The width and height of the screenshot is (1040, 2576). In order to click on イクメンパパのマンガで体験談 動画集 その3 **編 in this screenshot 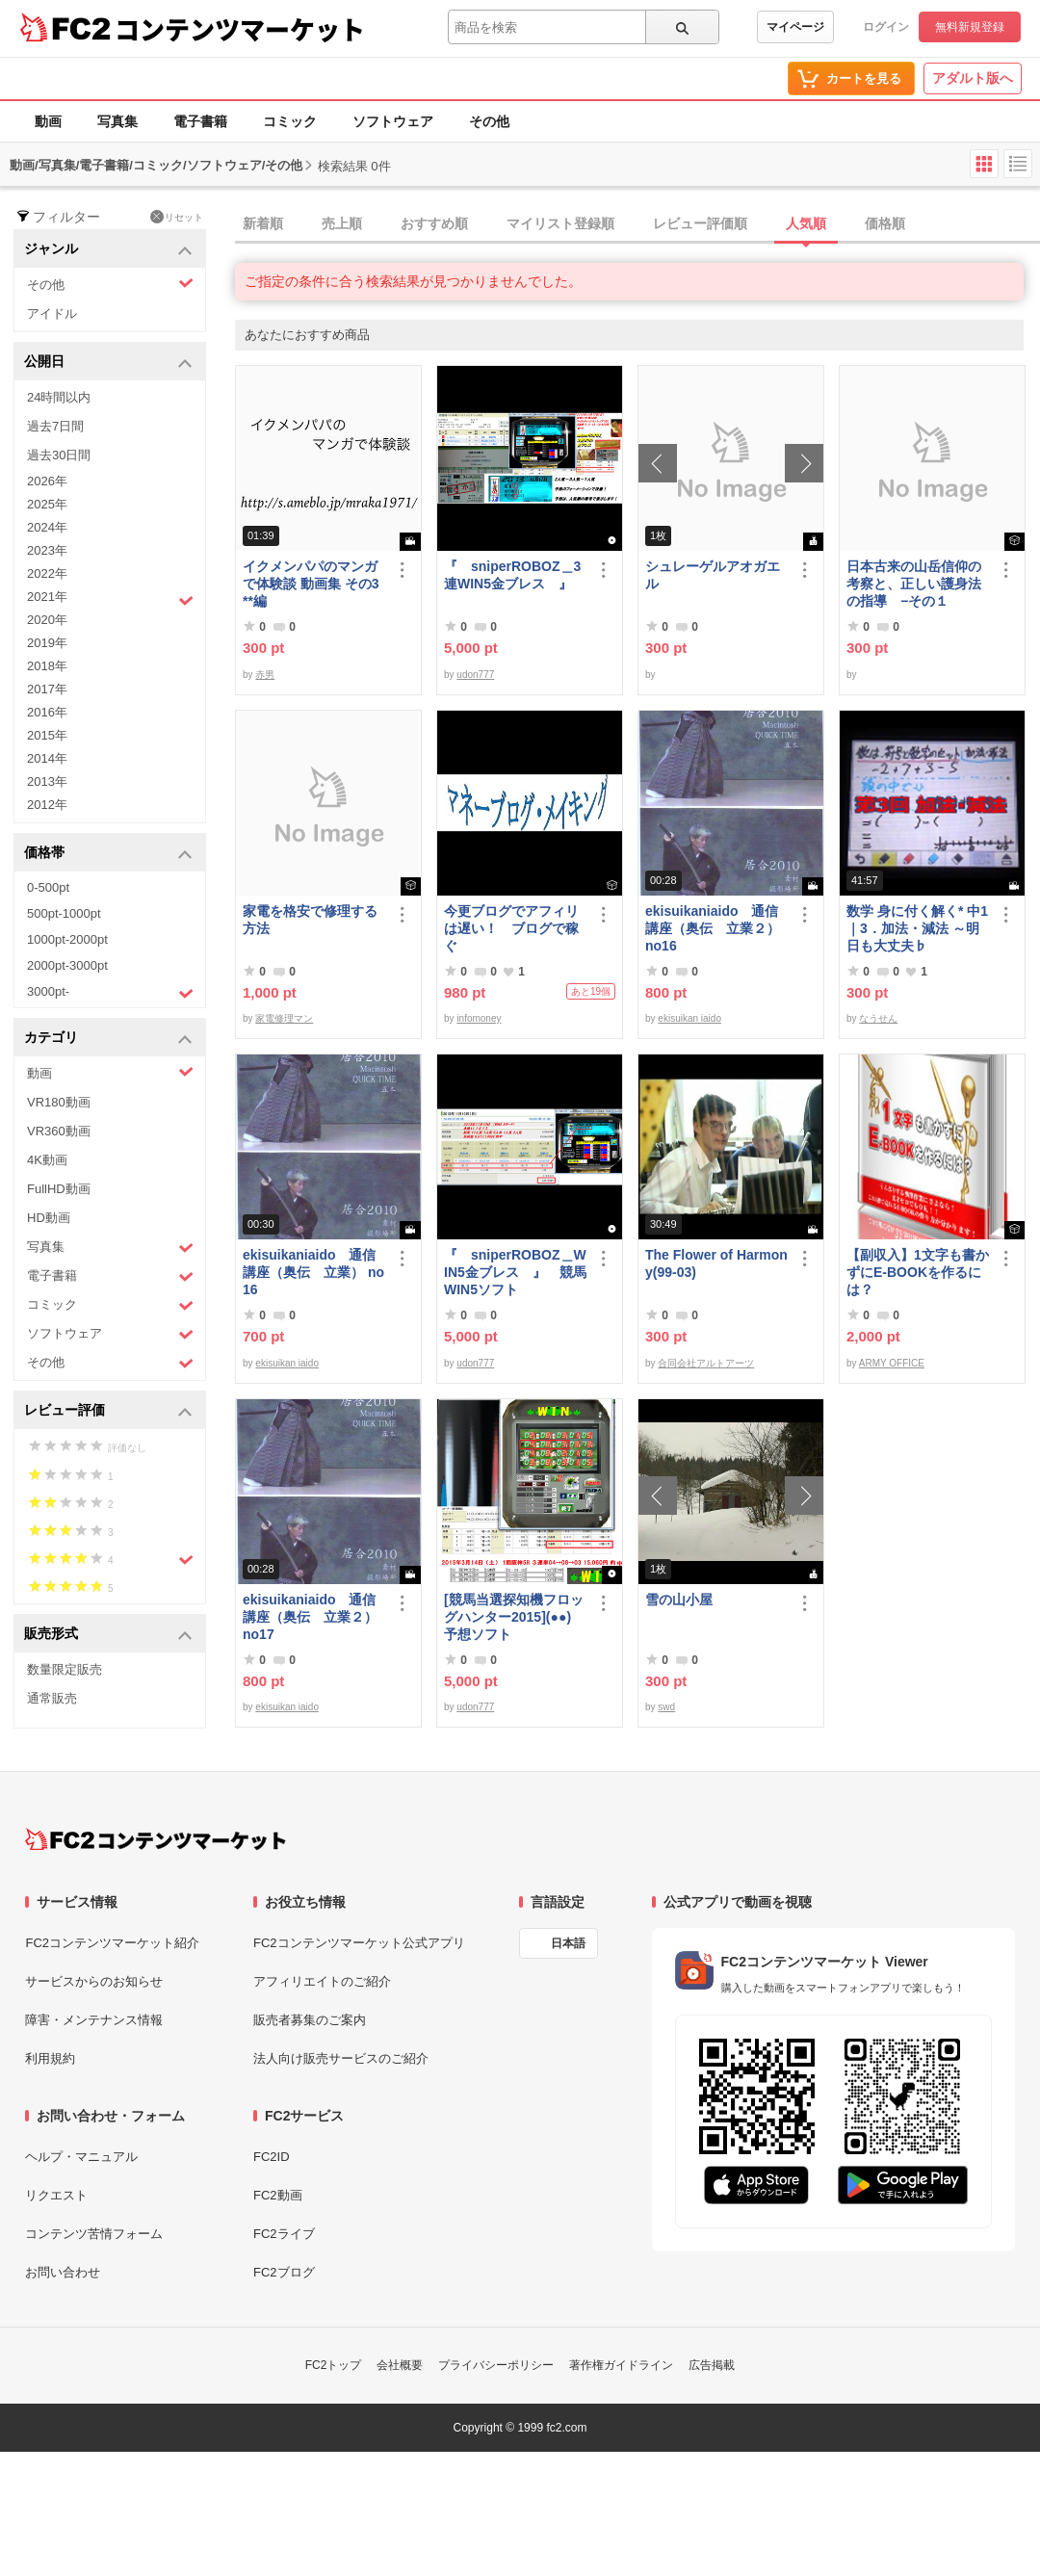, I will do `click(311, 584)`.